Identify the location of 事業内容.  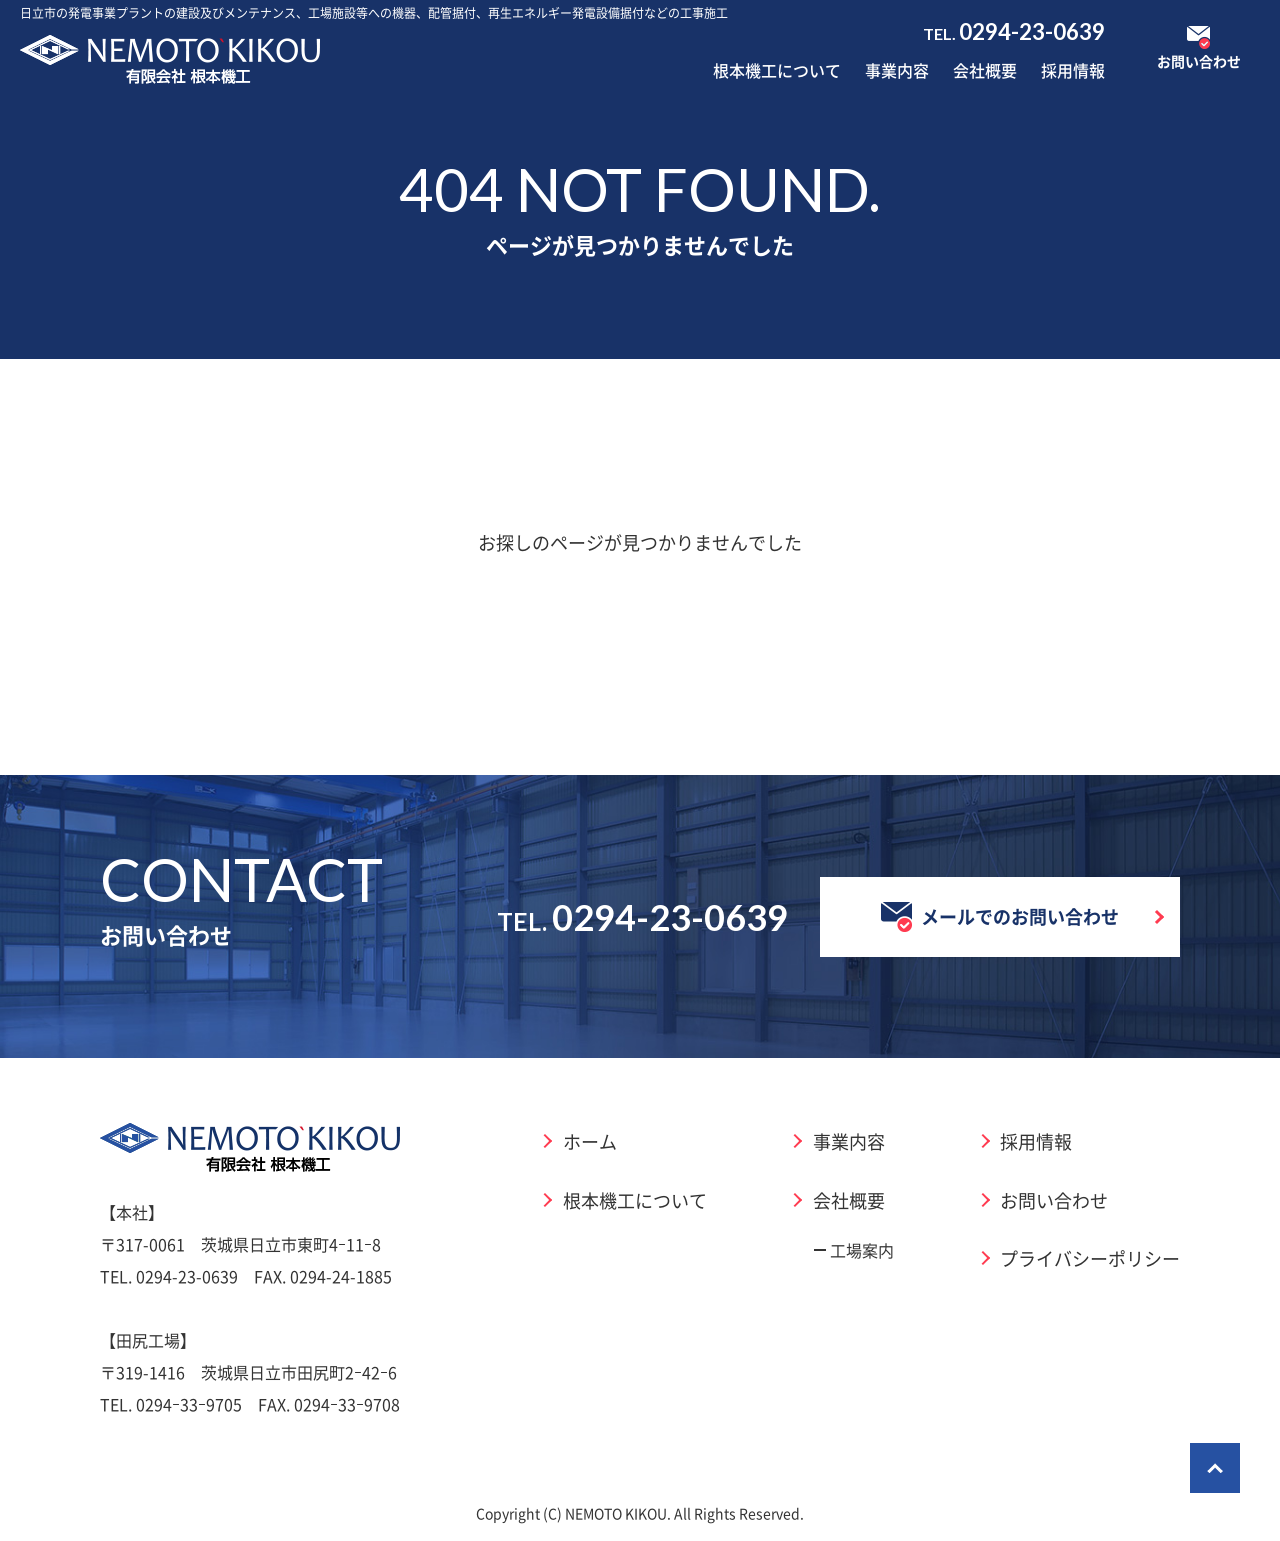
(897, 70).